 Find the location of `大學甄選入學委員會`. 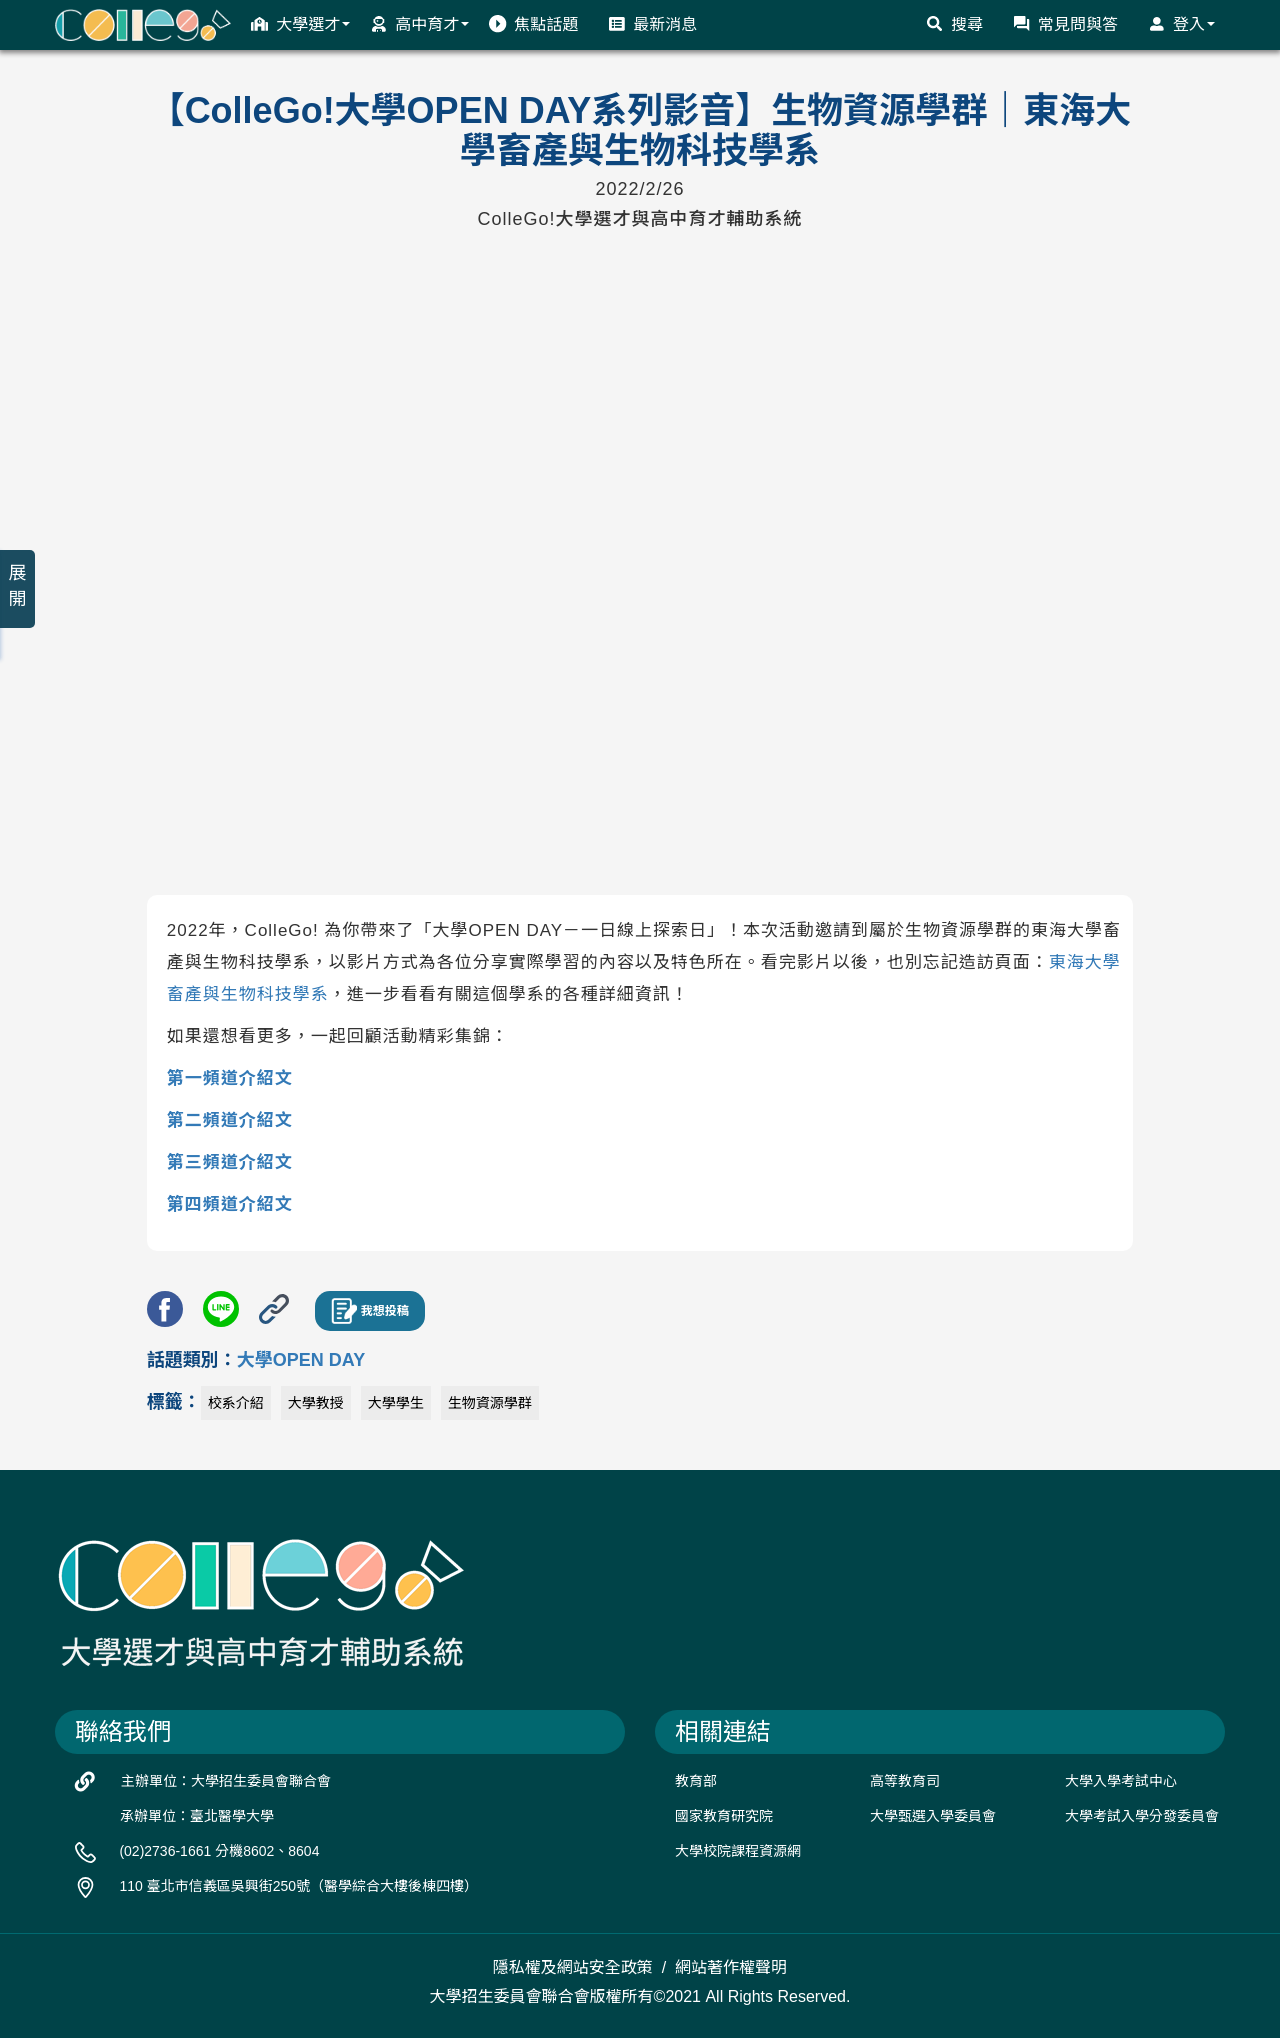

大學甄選入學委員會 is located at coordinates (933, 1816).